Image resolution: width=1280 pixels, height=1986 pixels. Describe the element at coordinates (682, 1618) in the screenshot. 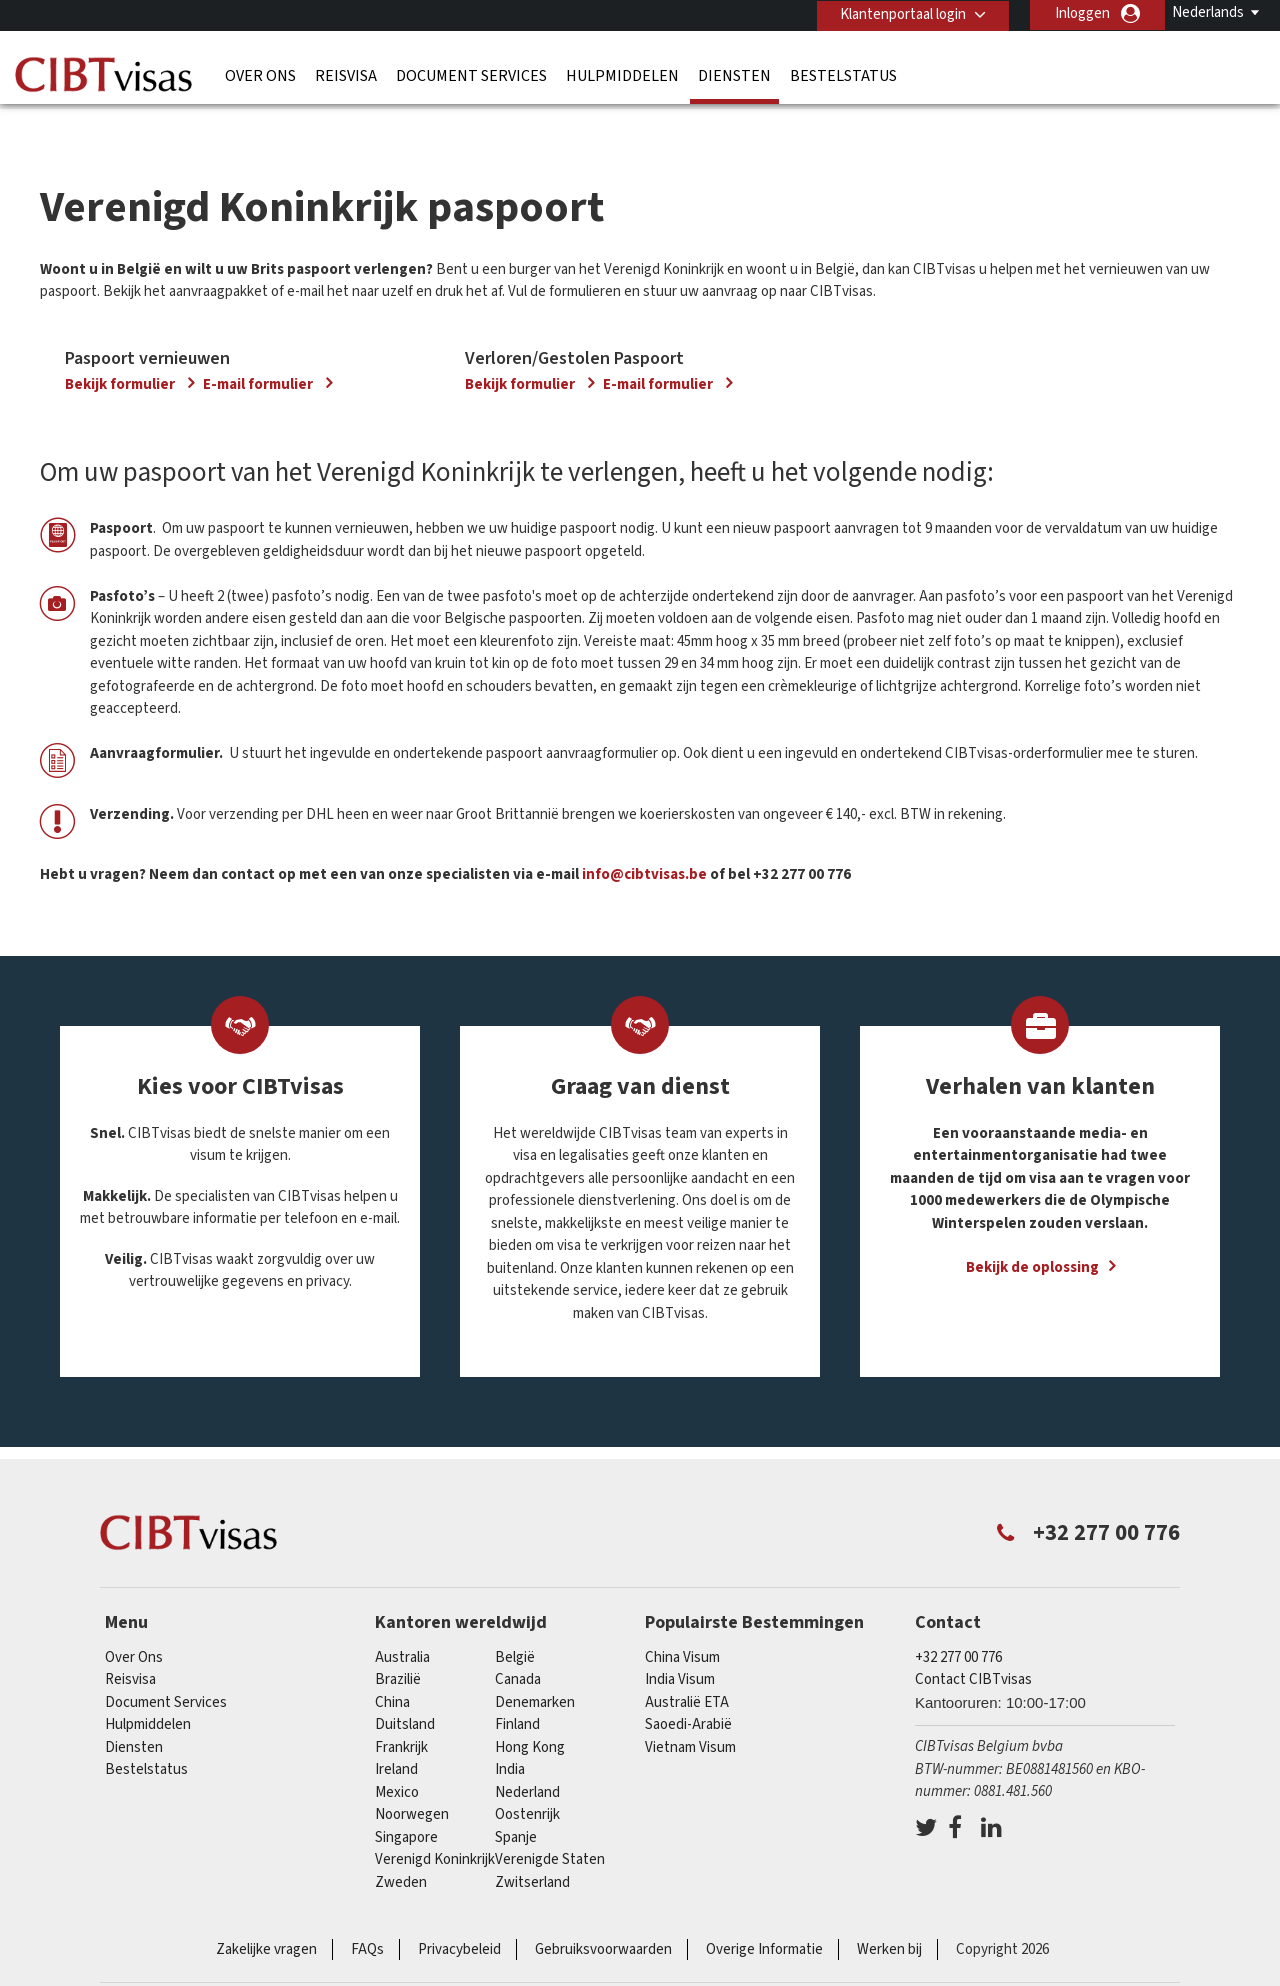

I see `China Visum` at that location.